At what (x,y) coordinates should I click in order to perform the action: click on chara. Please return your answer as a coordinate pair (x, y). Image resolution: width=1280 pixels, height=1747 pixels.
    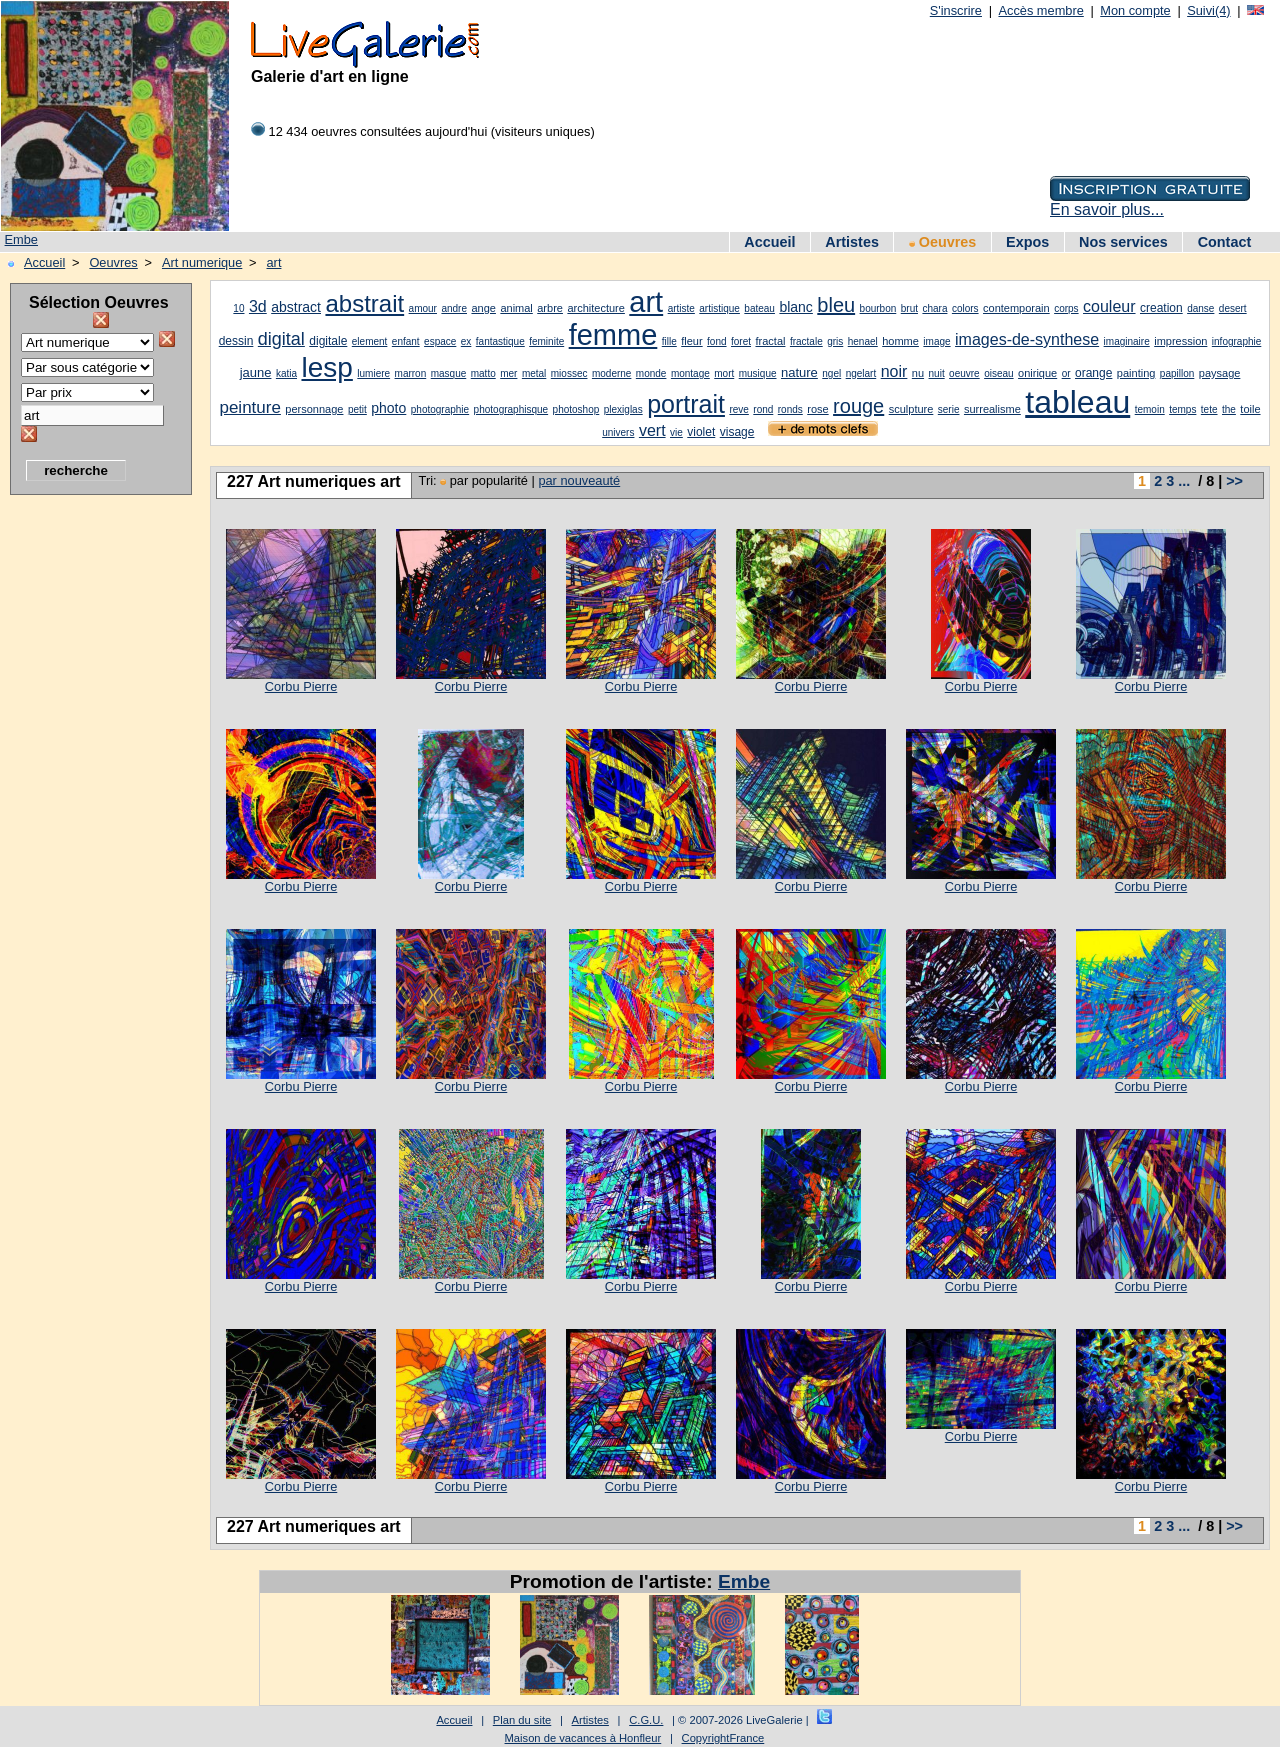
    Looking at the image, I should click on (934, 308).